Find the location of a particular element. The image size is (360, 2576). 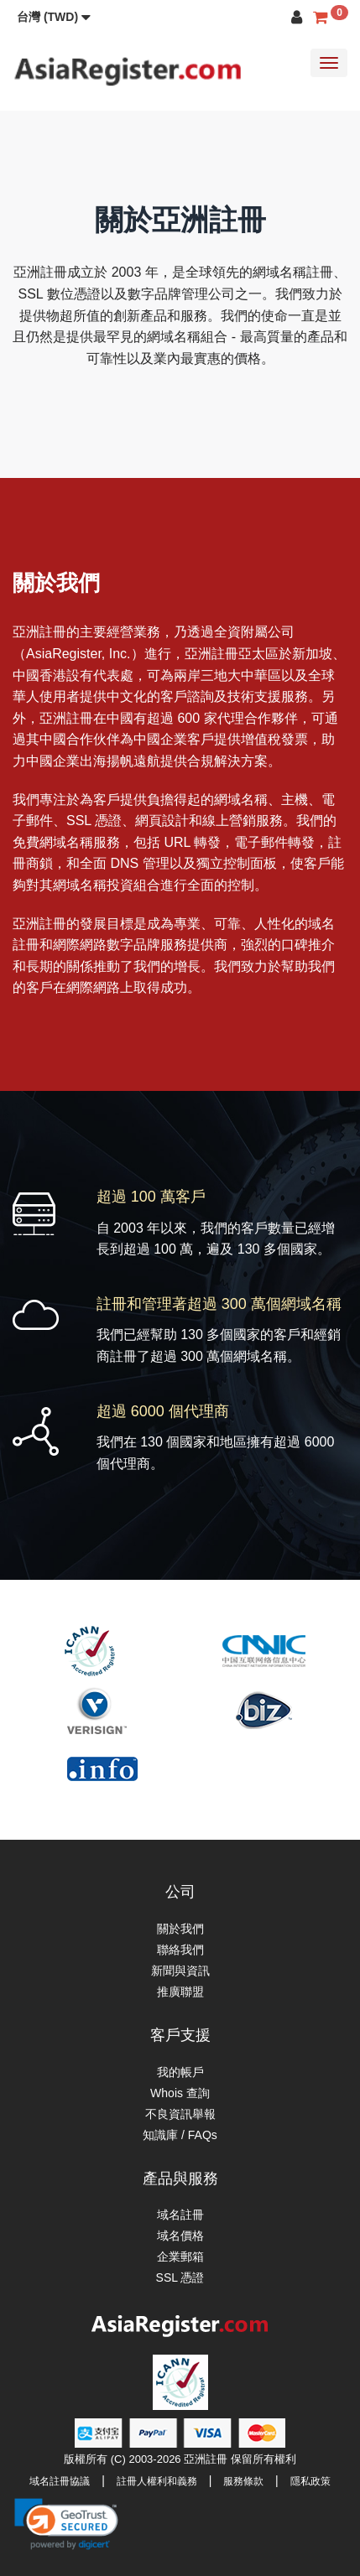

域名註冊協議 is located at coordinates (59, 2481).